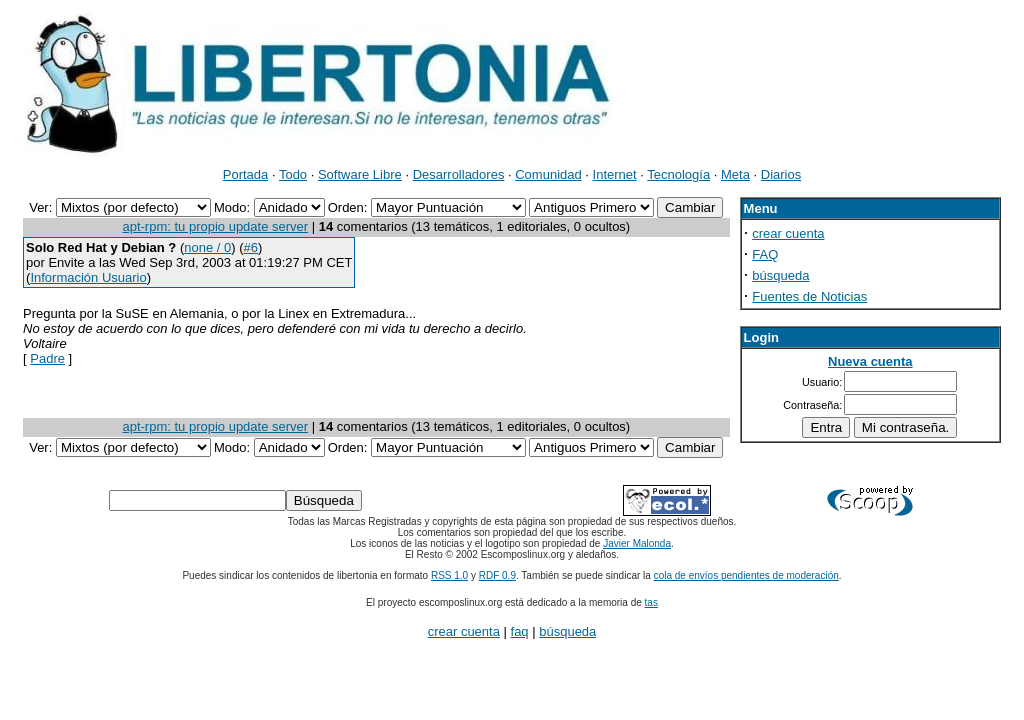 The height and width of the screenshot is (720, 1024). What do you see at coordinates (781, 174) in the screenshot?
I see `Diarios` at bounding box center [781, 174].